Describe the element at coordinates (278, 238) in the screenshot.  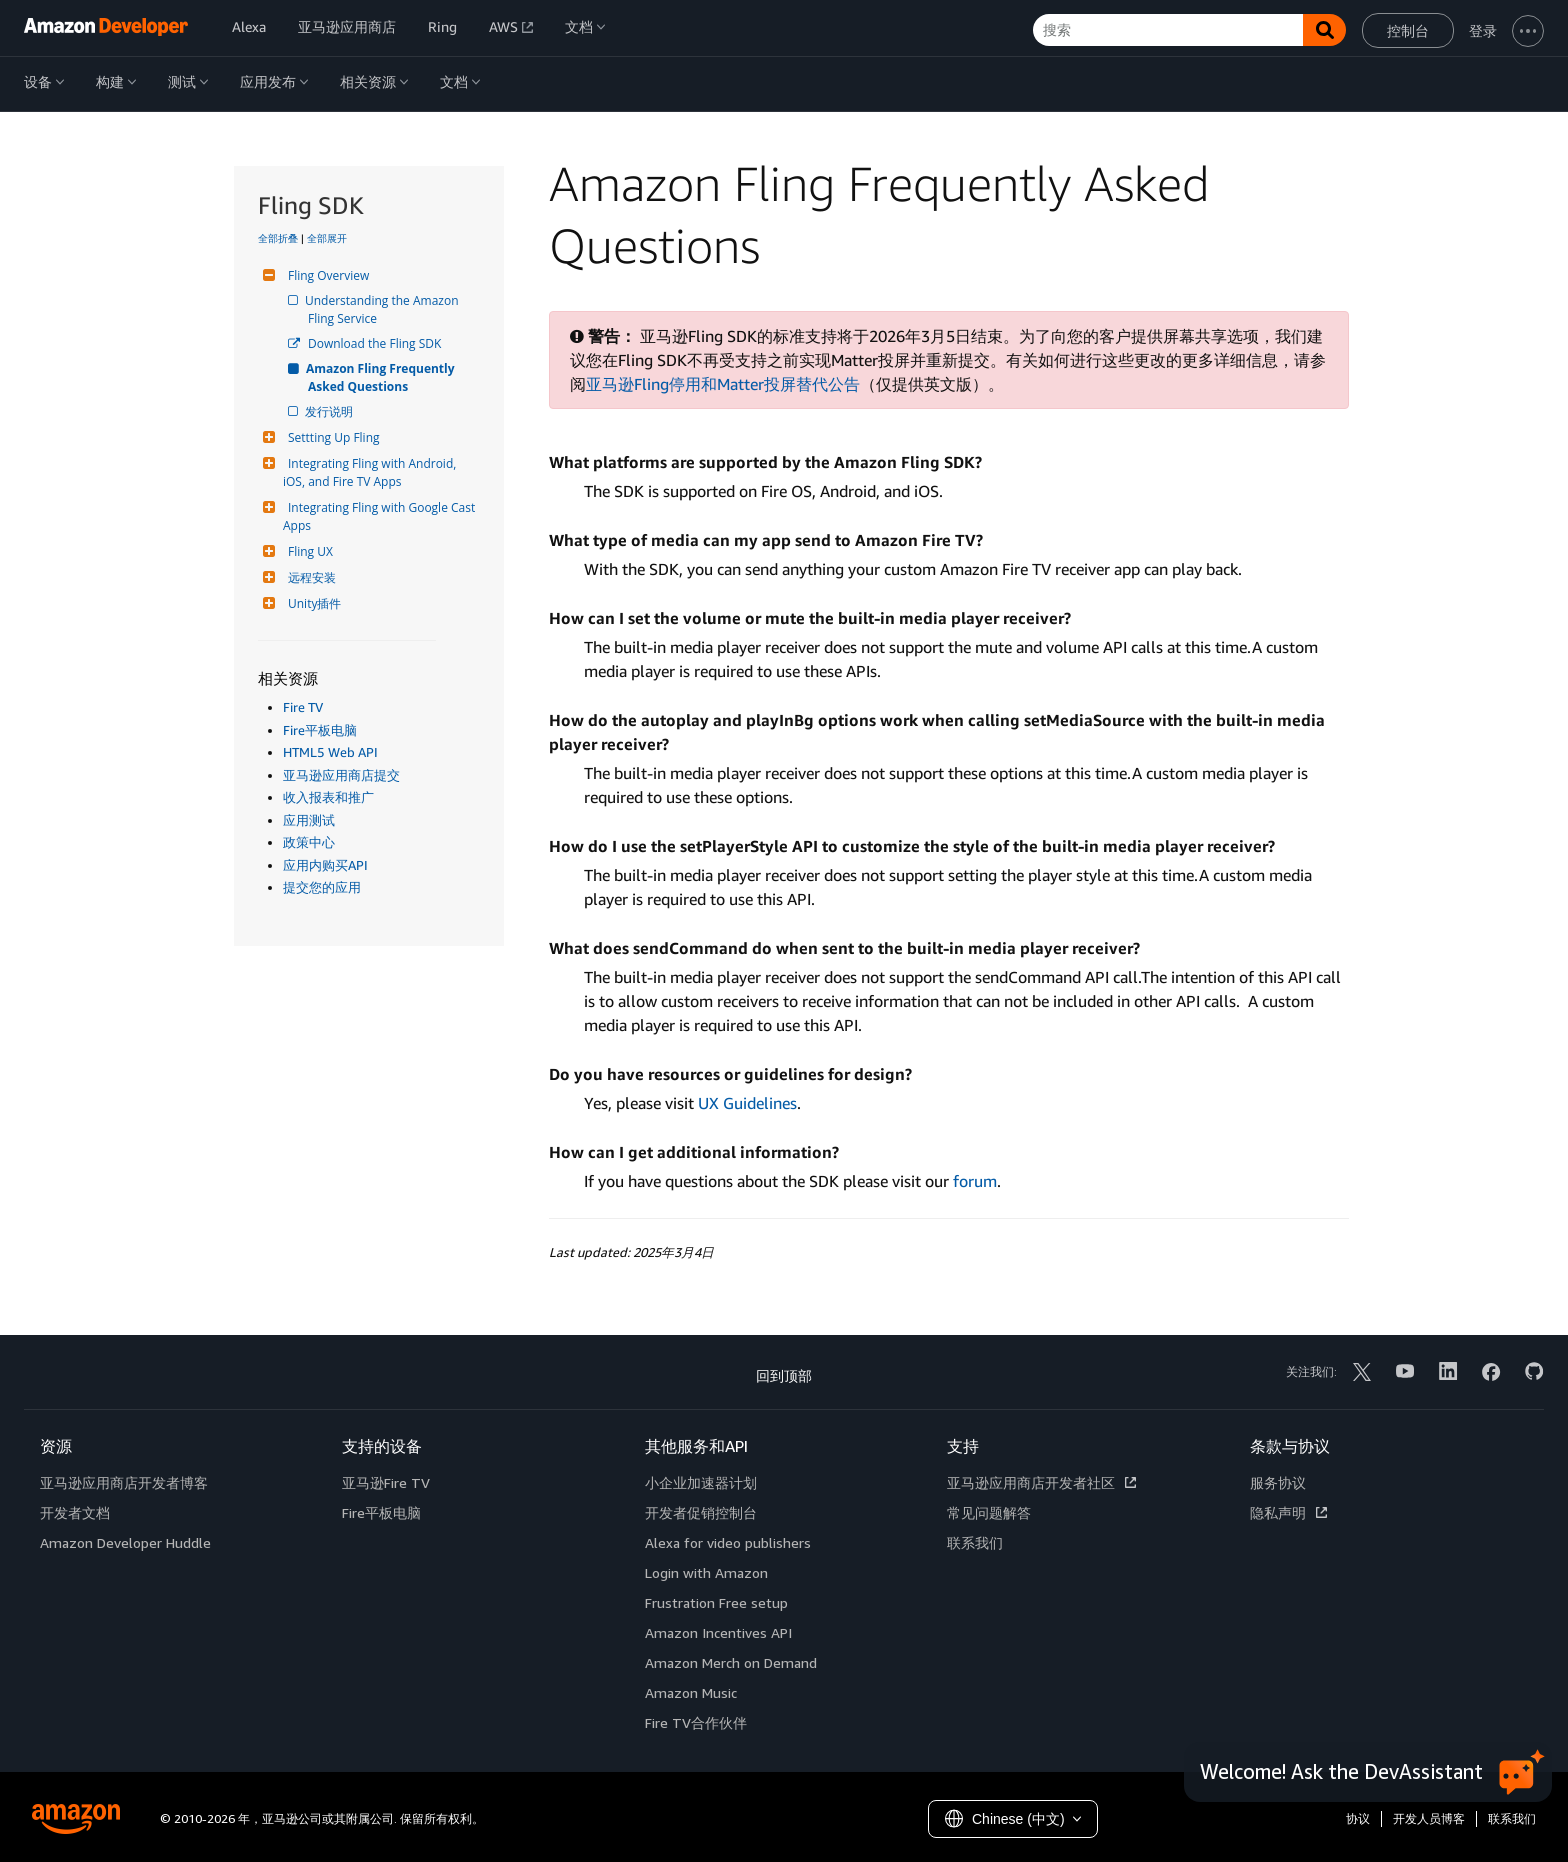
I see `全部折叠` at that location.